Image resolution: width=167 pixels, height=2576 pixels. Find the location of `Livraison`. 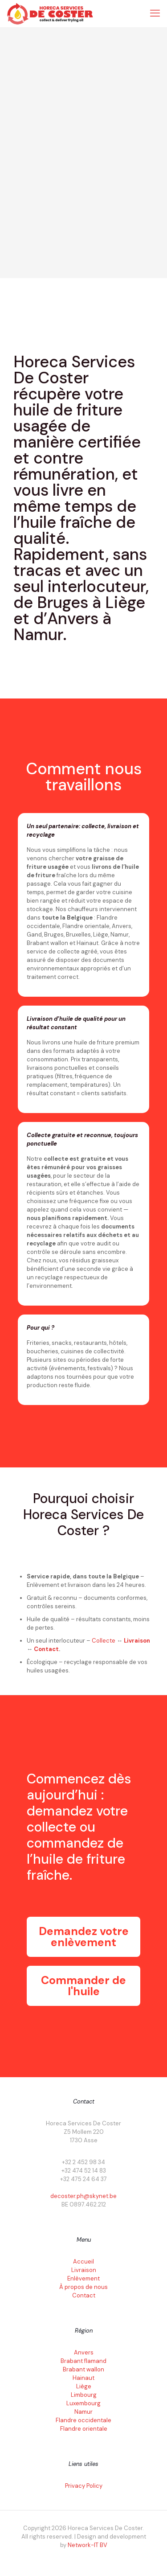

Livraison is located at coordinates (137, 1640).